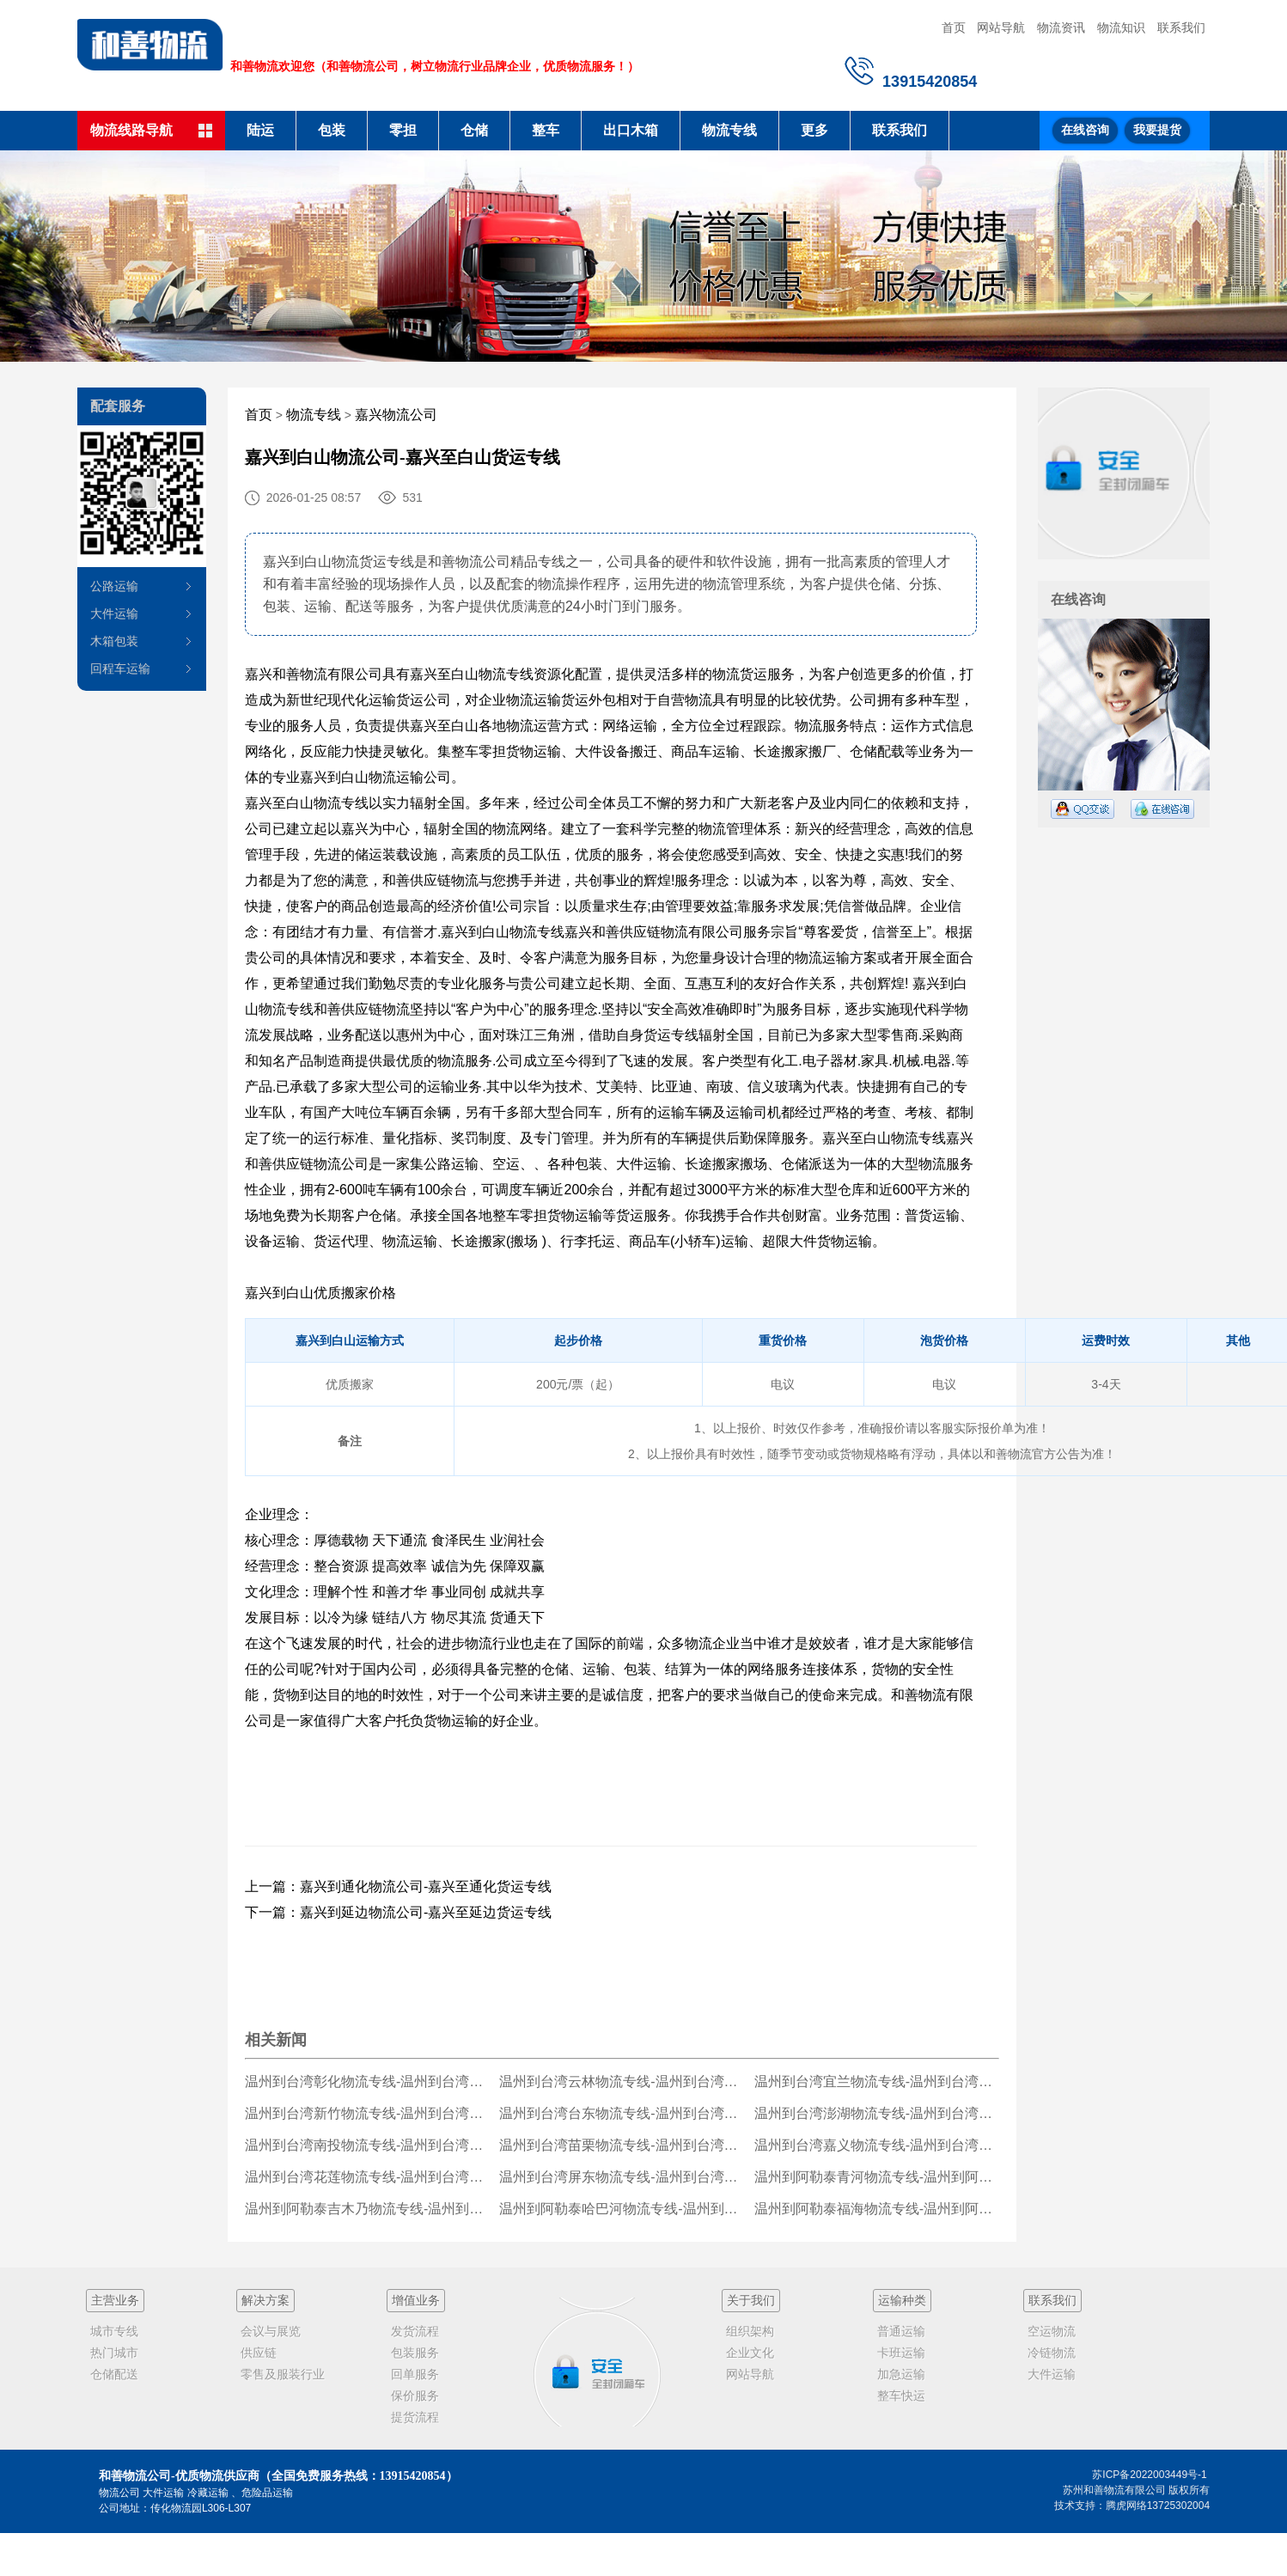  Describe the element at coordinates (1121, 27) in the screenshot. I see `物流知识` at that location.